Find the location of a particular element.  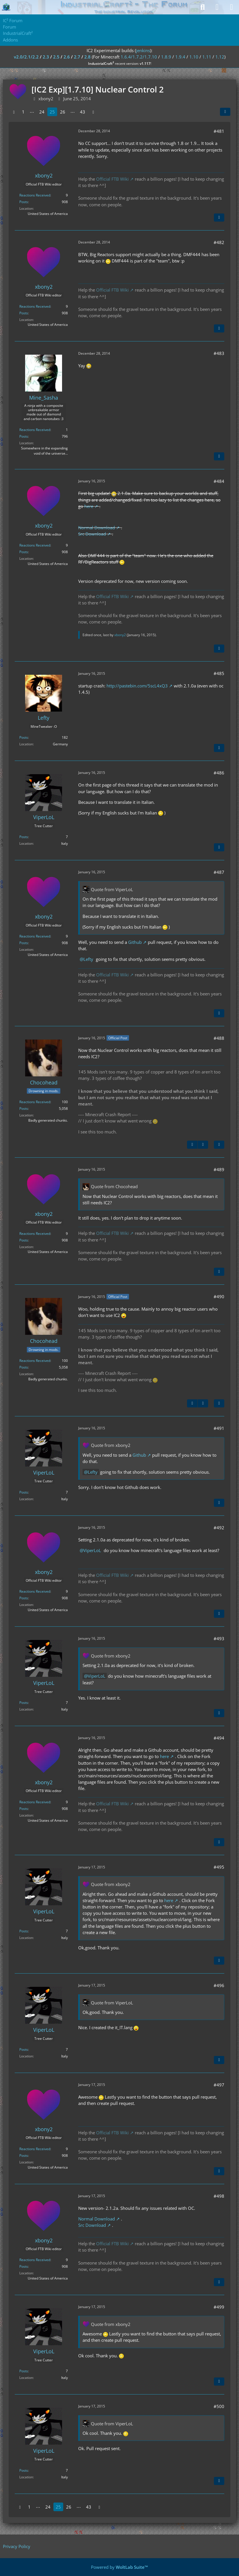

#490 [Share] is located at coordinates (219, 1296).